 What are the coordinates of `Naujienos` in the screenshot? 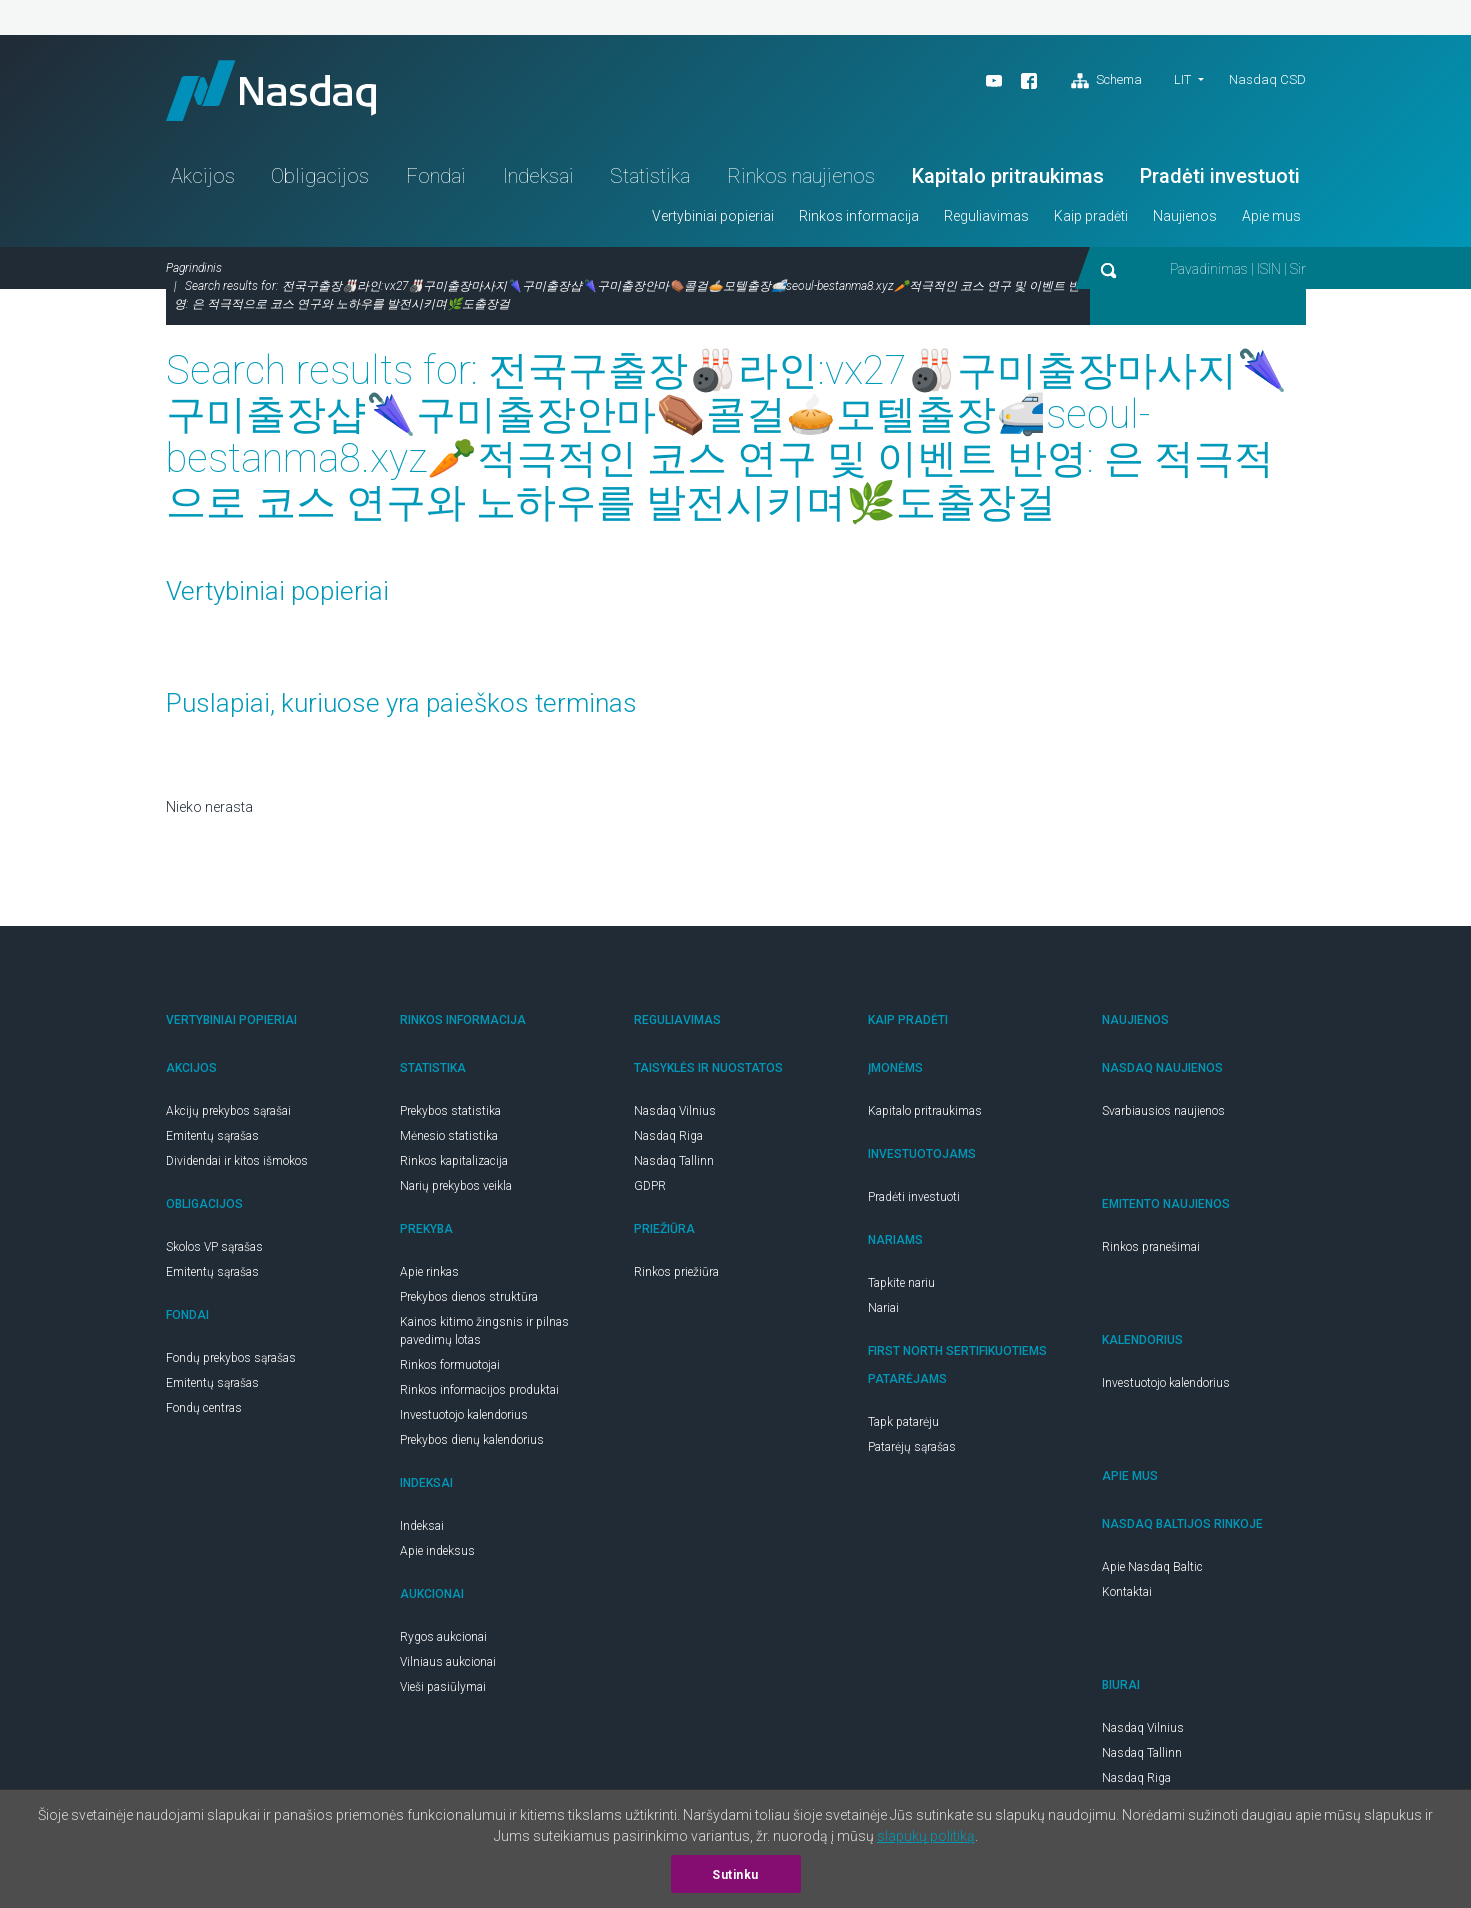 It's located at (1185, 216).